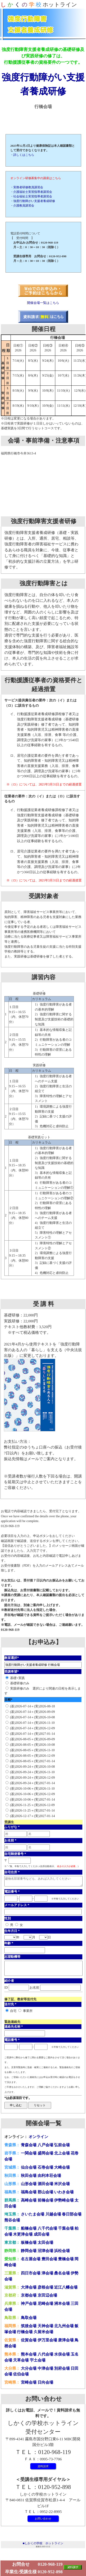 The width and height of the screenshot is (86, 2576). What do you see at coordinates (45, 2153) in the screenshot?
I see `盛岡会場` at bounding box center [45, 2153].